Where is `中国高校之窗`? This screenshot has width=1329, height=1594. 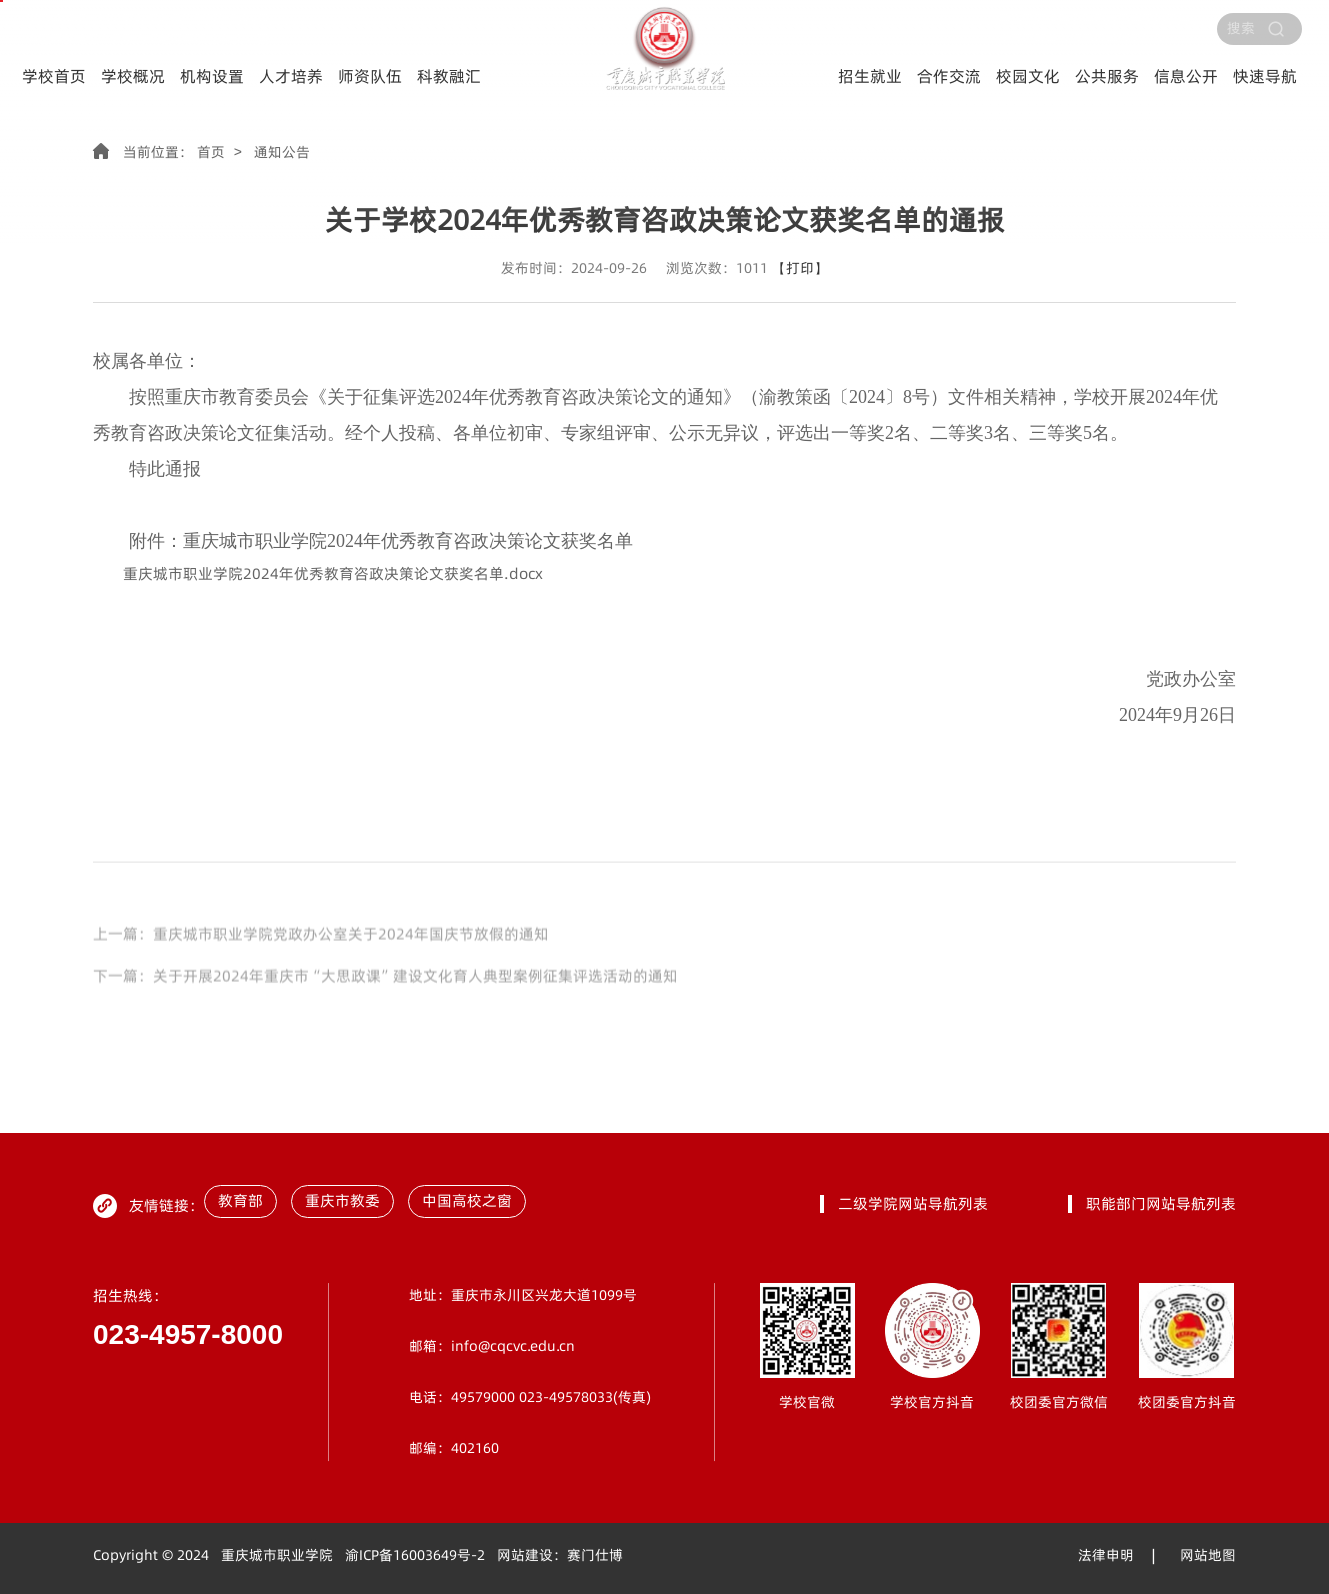
中国高校之窗 is located at coordinates (467, 1201).